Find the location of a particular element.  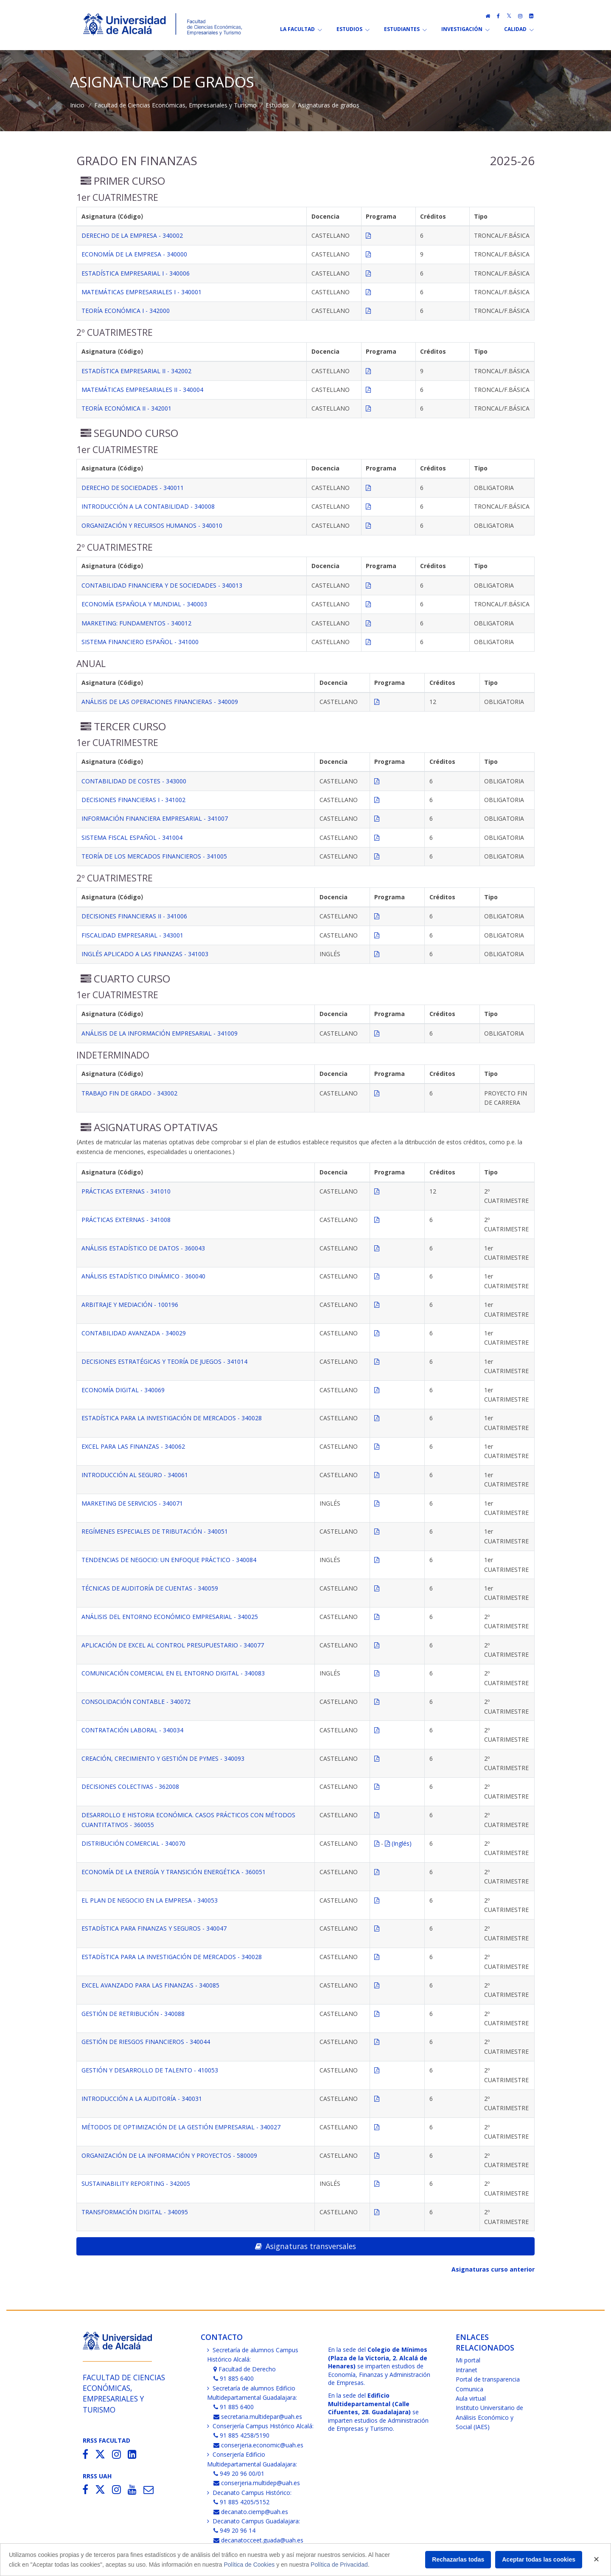

CONTRATACIÓN LABORAL - 340034 is located at coordinates (132, 1730).